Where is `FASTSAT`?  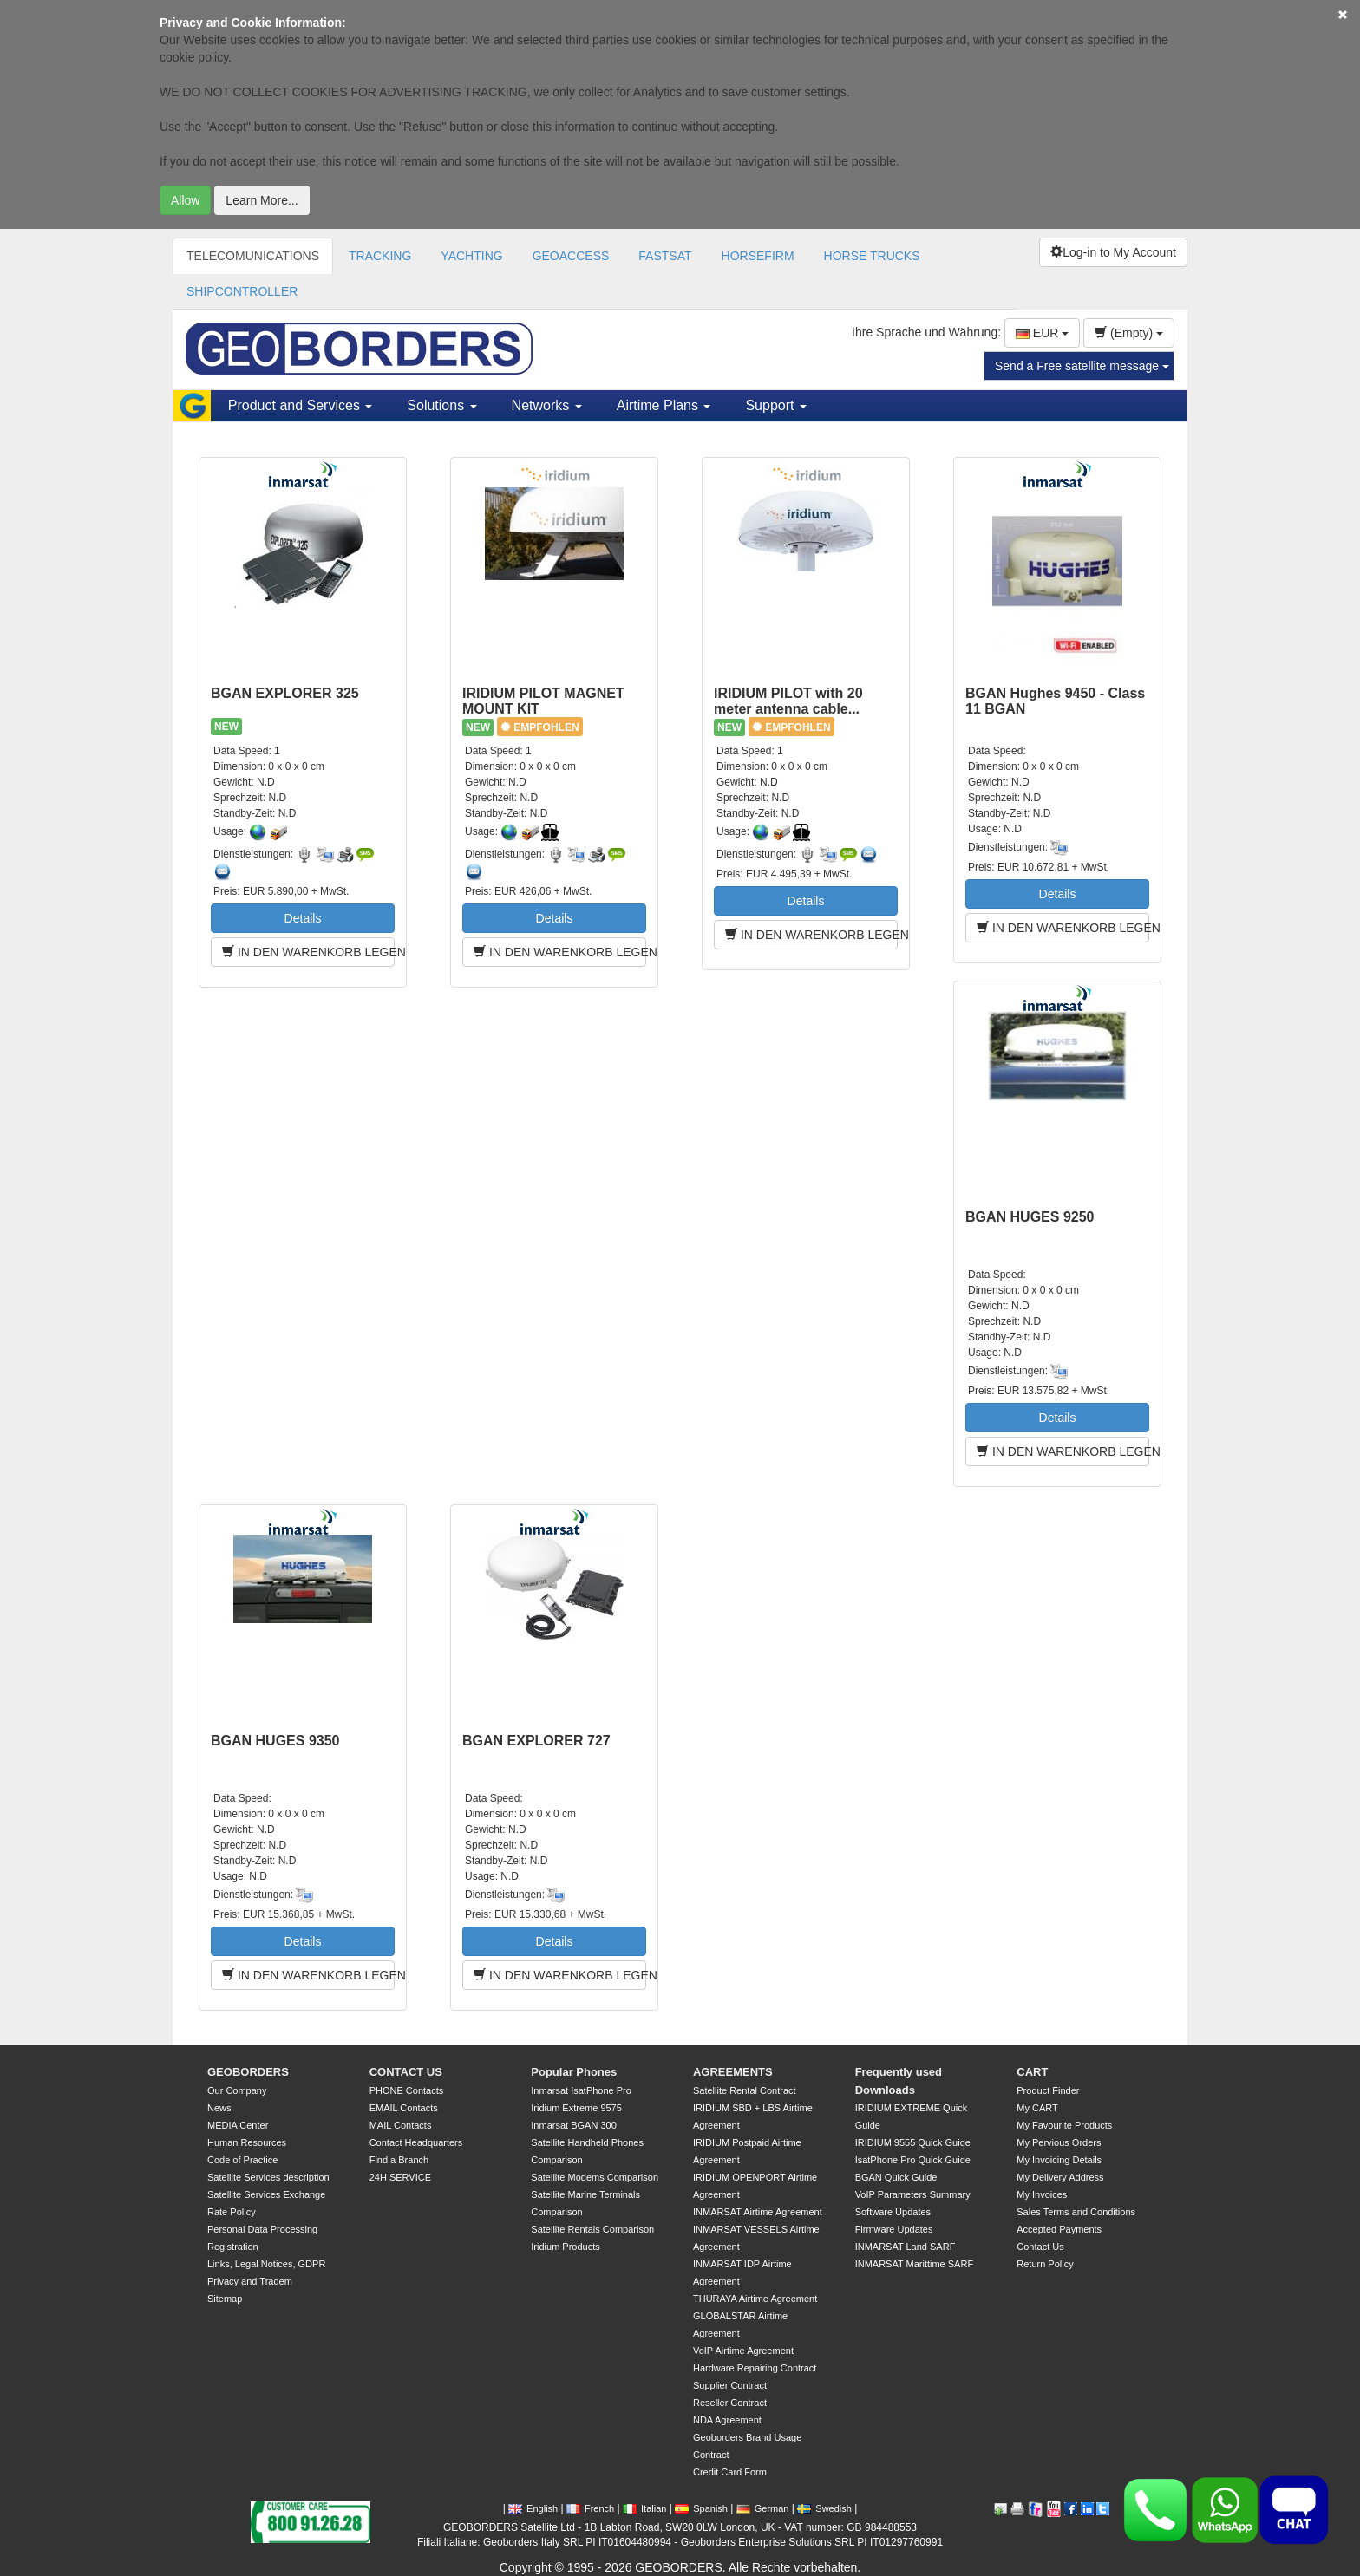
FASTSAT is located at coordinates (664, 256).